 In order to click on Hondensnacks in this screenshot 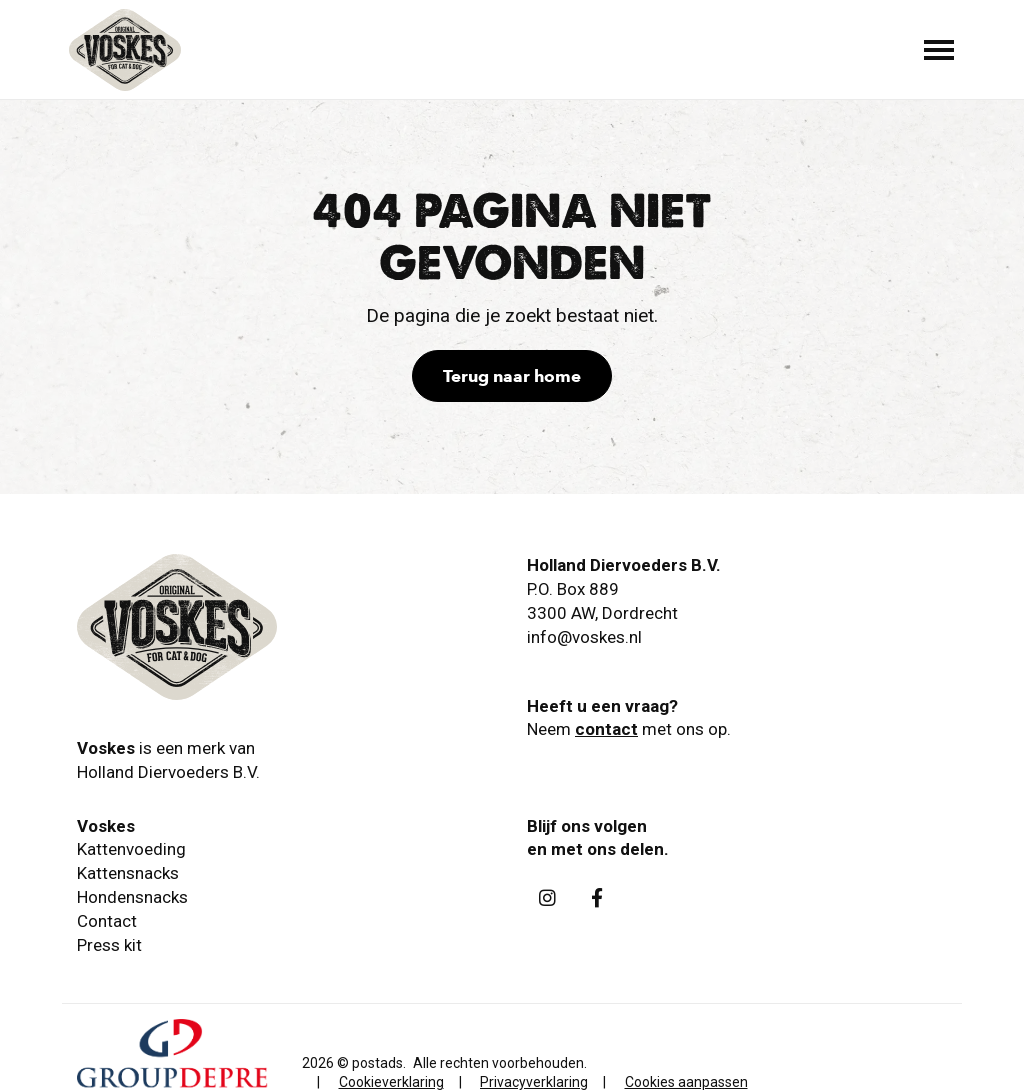, I will do `click(132, 897)`.